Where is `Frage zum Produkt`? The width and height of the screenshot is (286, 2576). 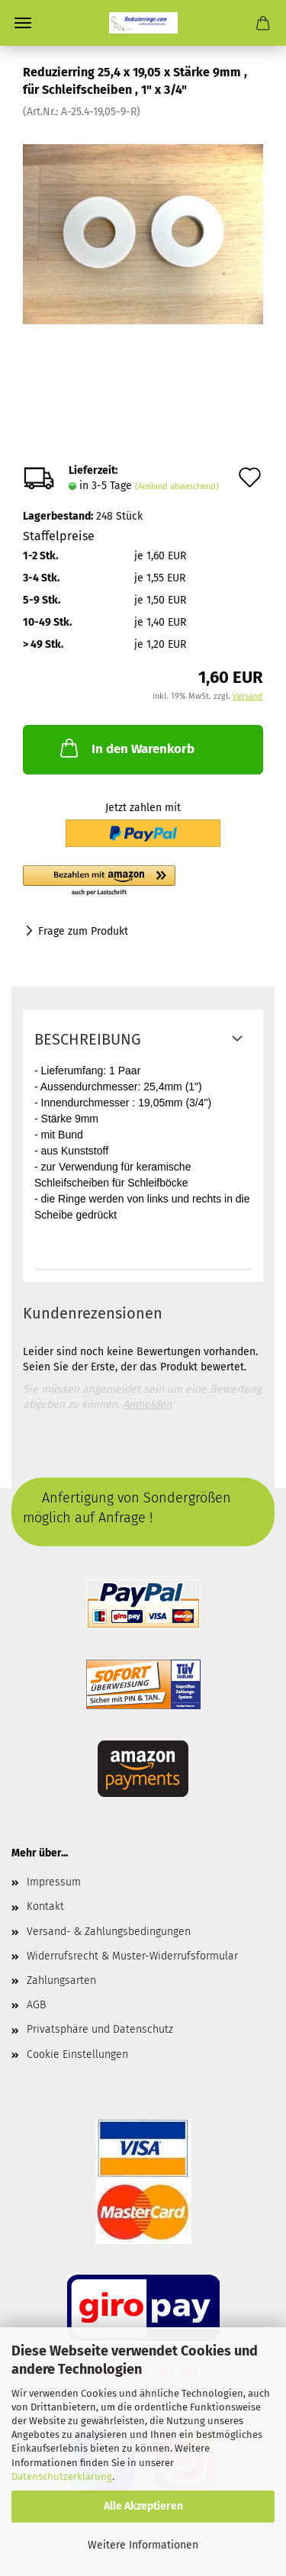
Frage zum Produkt is located at coordinates (83, 931).